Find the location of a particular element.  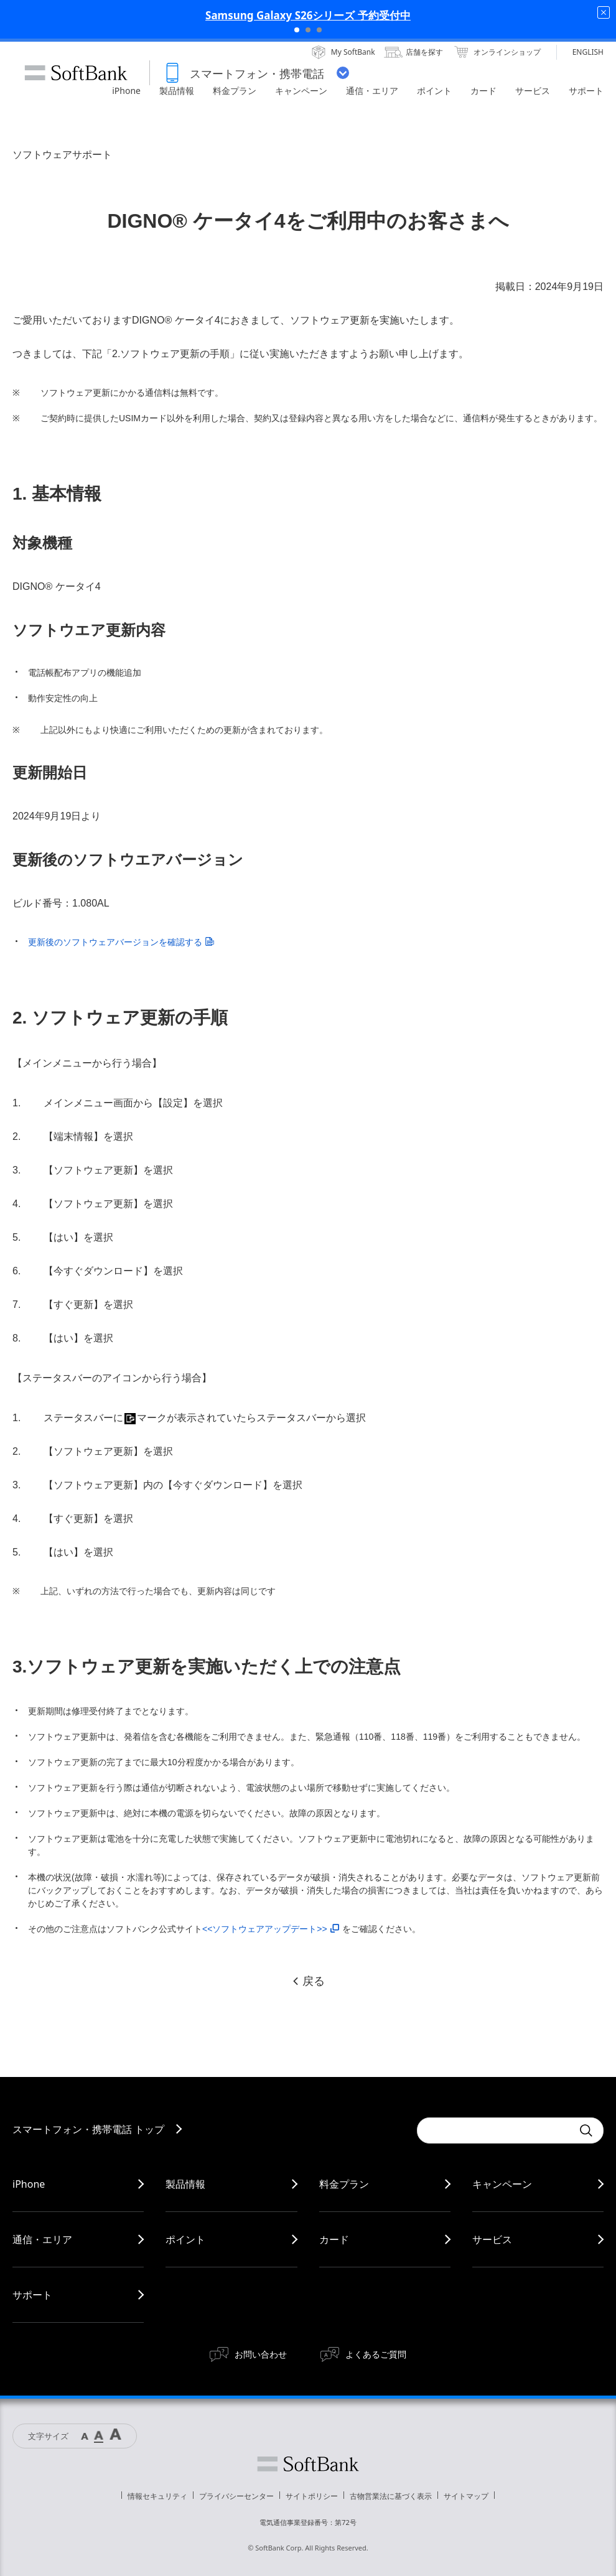

更新後のソフトウェアバージョンを確認する is located at coordinates (121, 942).